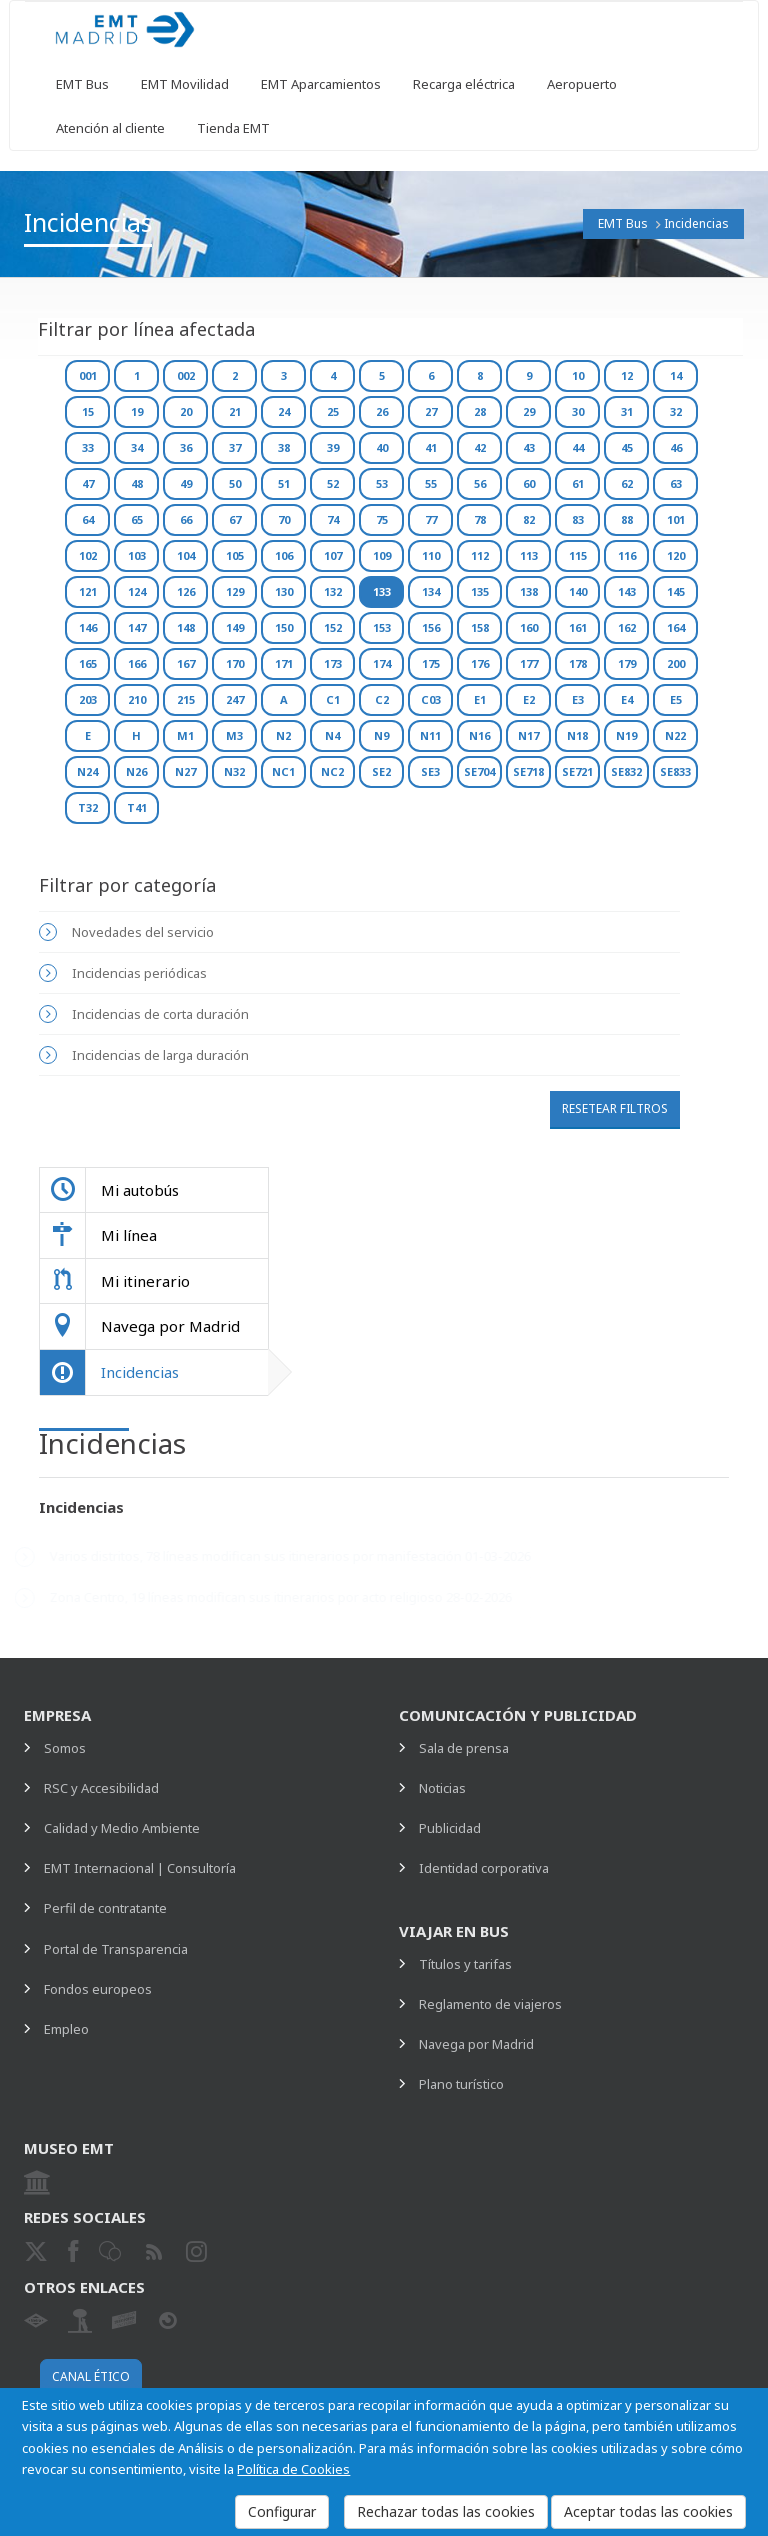  I want to click on N19, so click(626, 735).